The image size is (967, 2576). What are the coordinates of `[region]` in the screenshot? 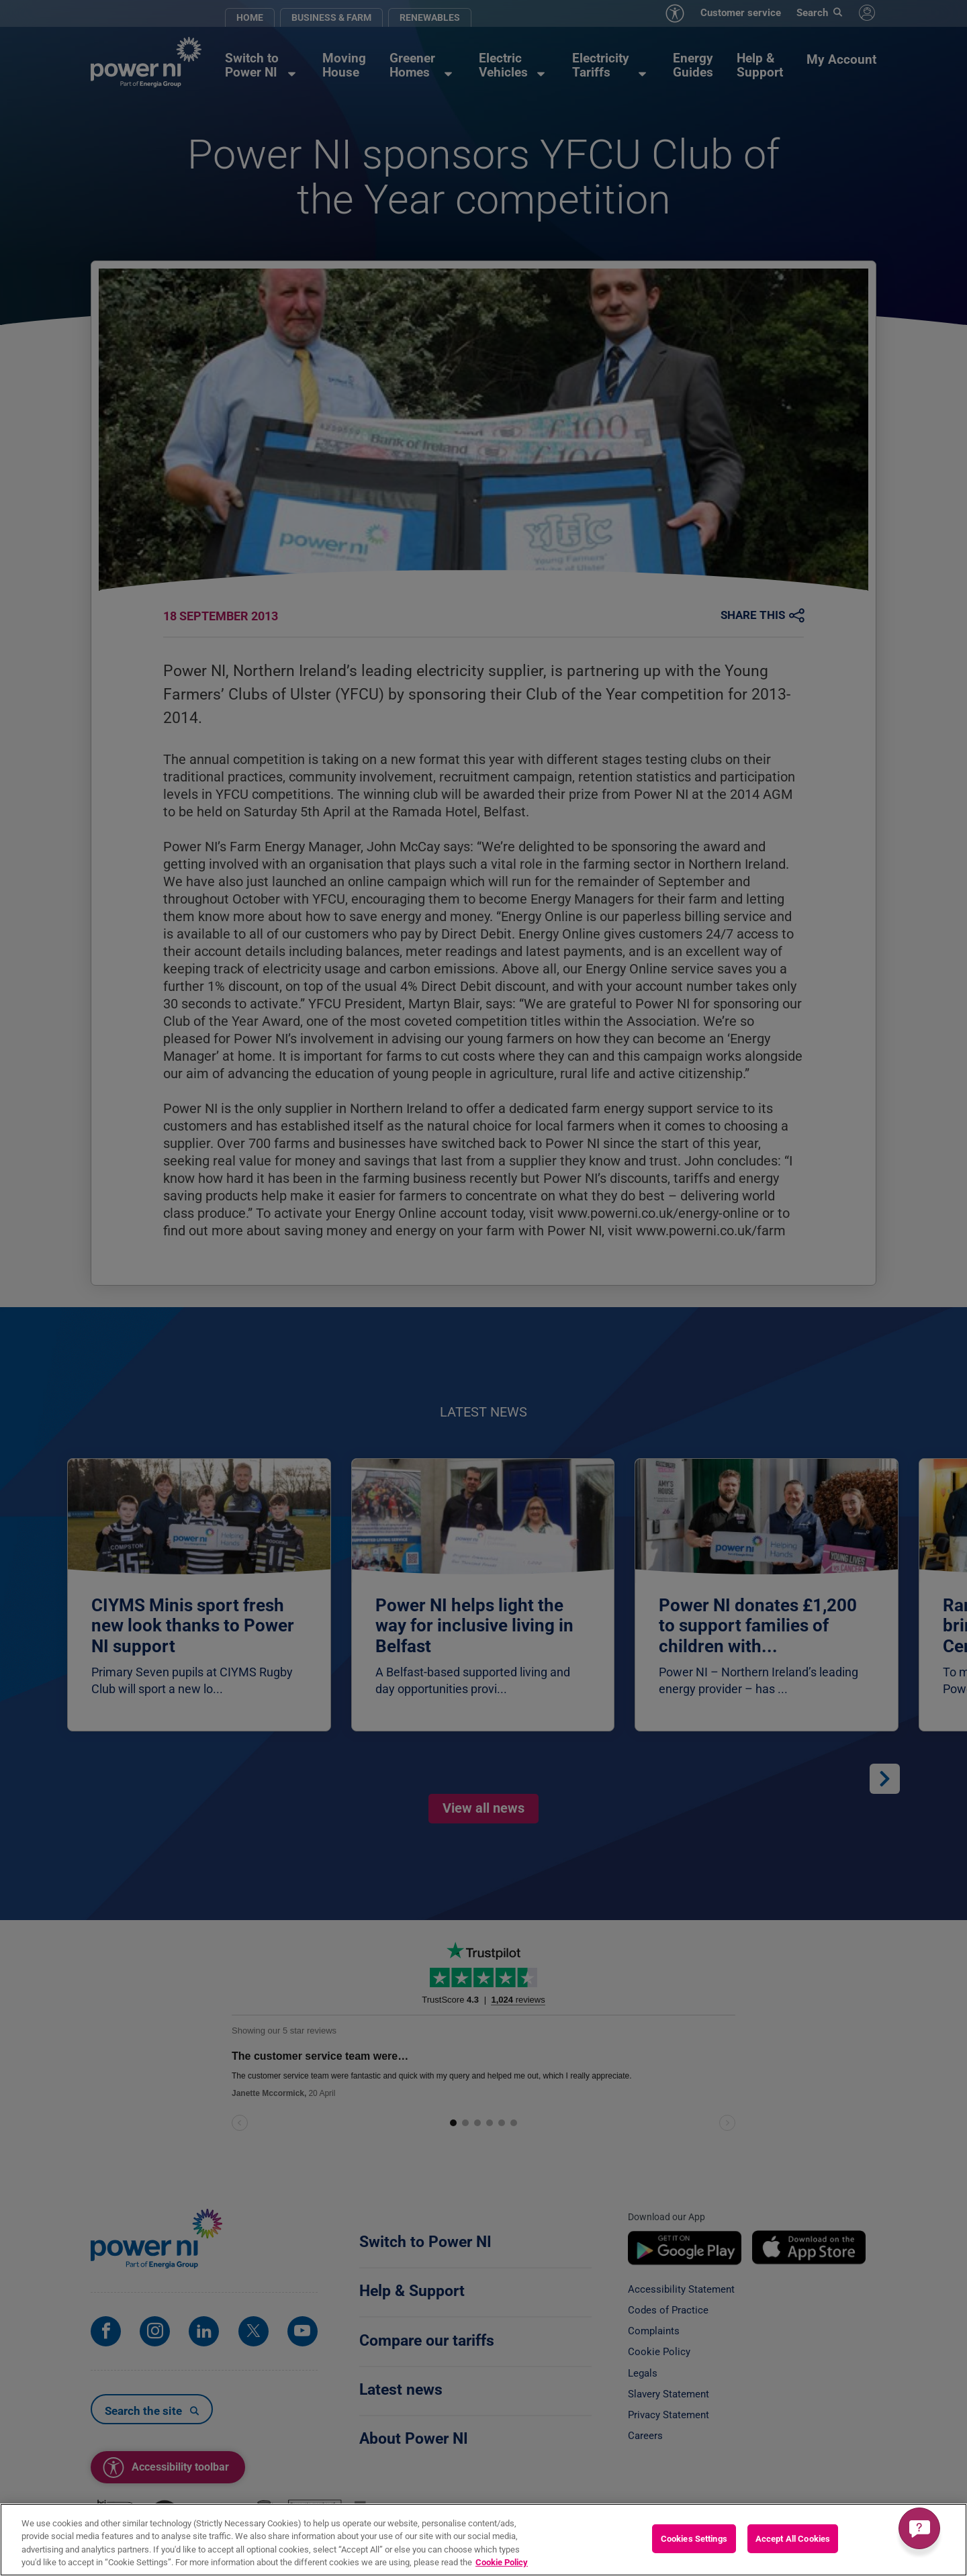 It's located at (483, 2539).